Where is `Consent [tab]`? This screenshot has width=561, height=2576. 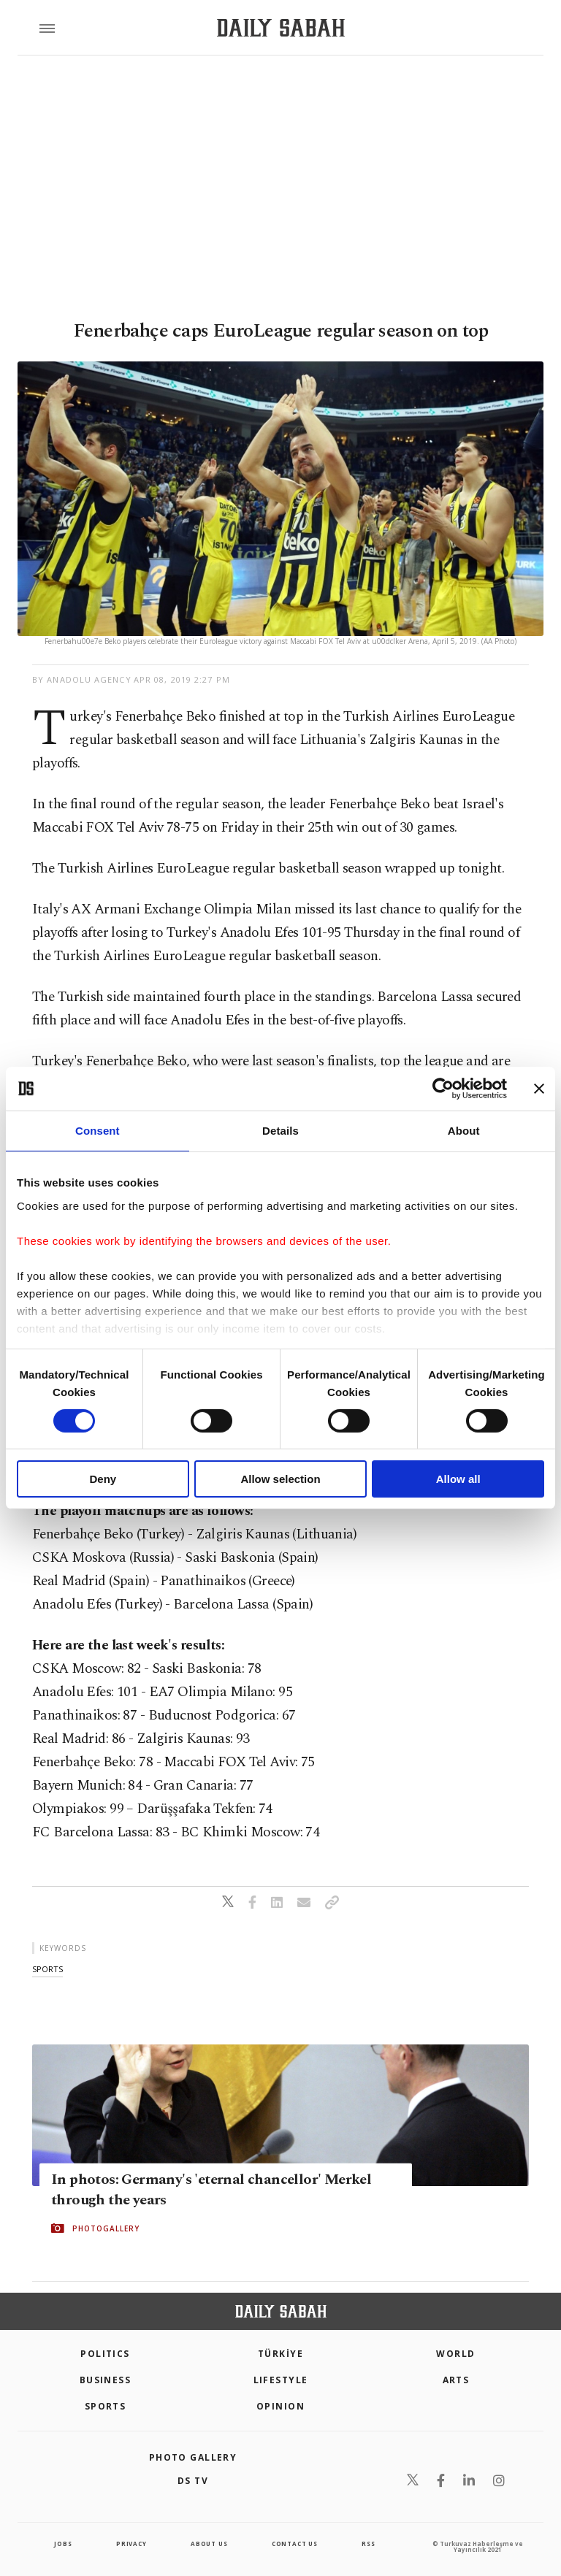 Consent [tab] is located at coordinates (97, 1130).